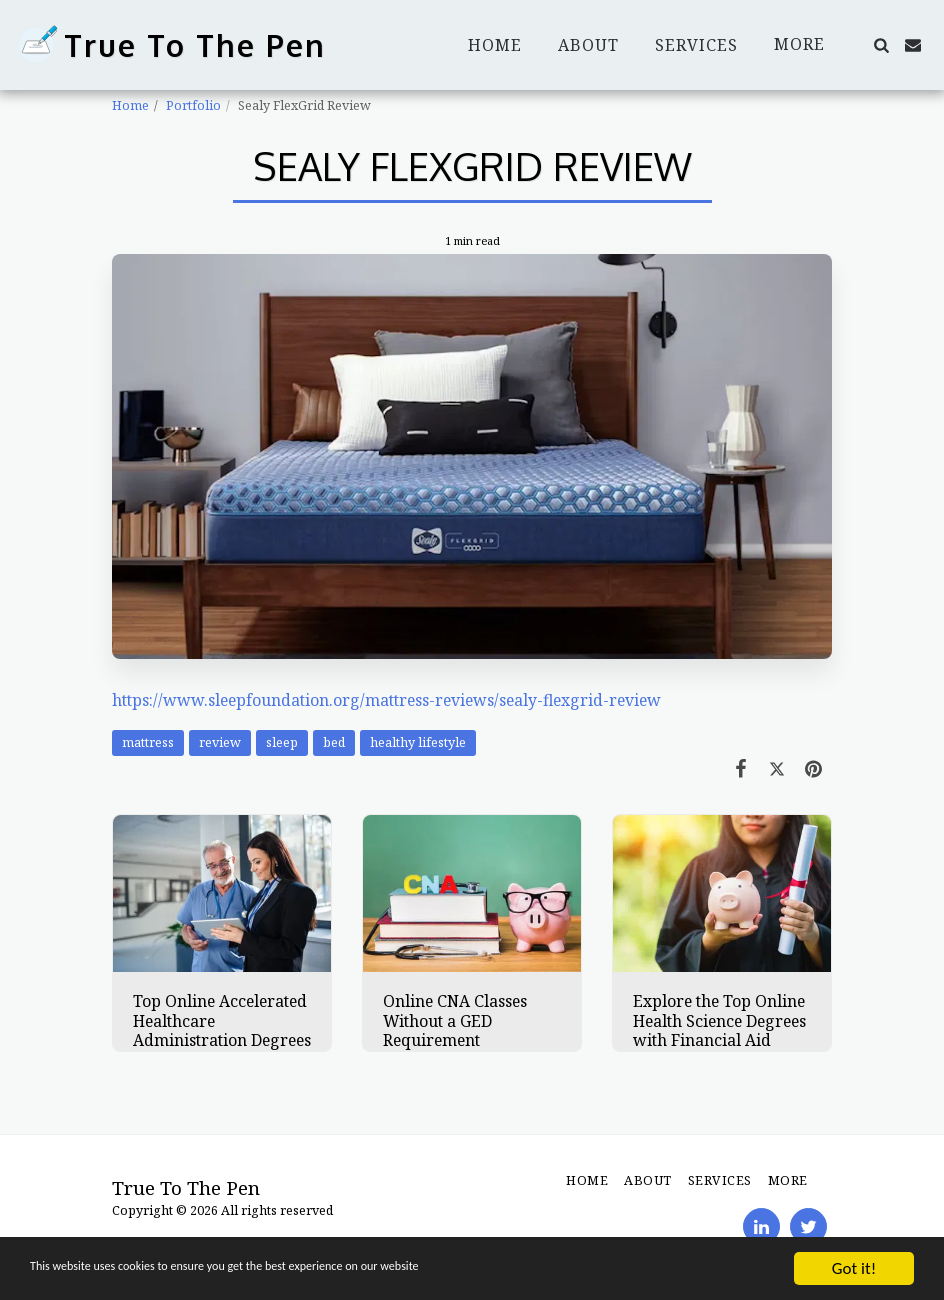  I want to click on review, so click(220, 742).